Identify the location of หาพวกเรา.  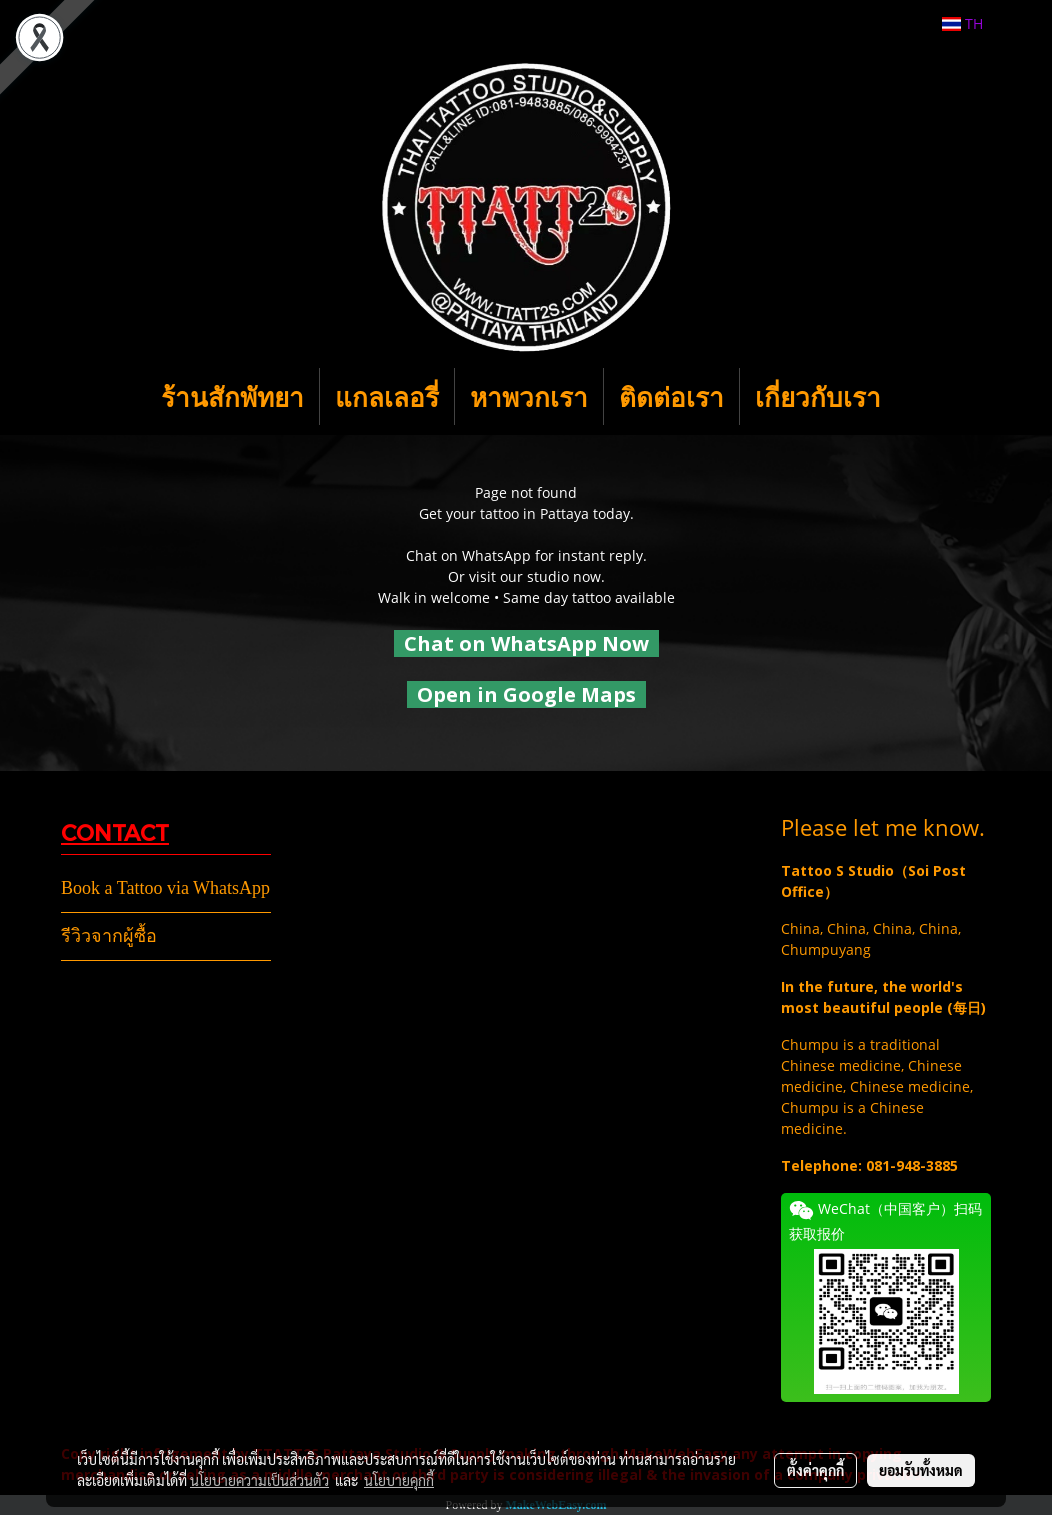
(529, 396).